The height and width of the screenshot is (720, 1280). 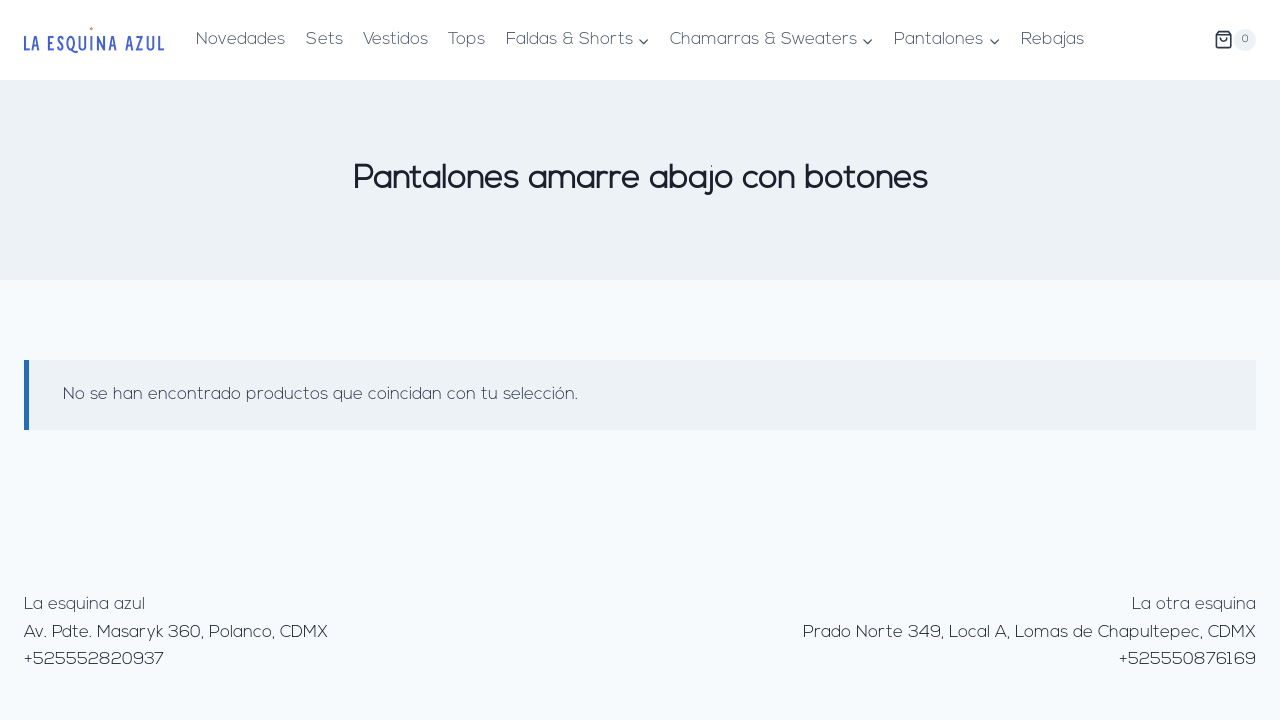 What do you see at coordinates (176, 632) in the screenshot?
I see `Av. Pdte. Masaryk 360, Polanco, CDMX` at bounding box center [176, 632].